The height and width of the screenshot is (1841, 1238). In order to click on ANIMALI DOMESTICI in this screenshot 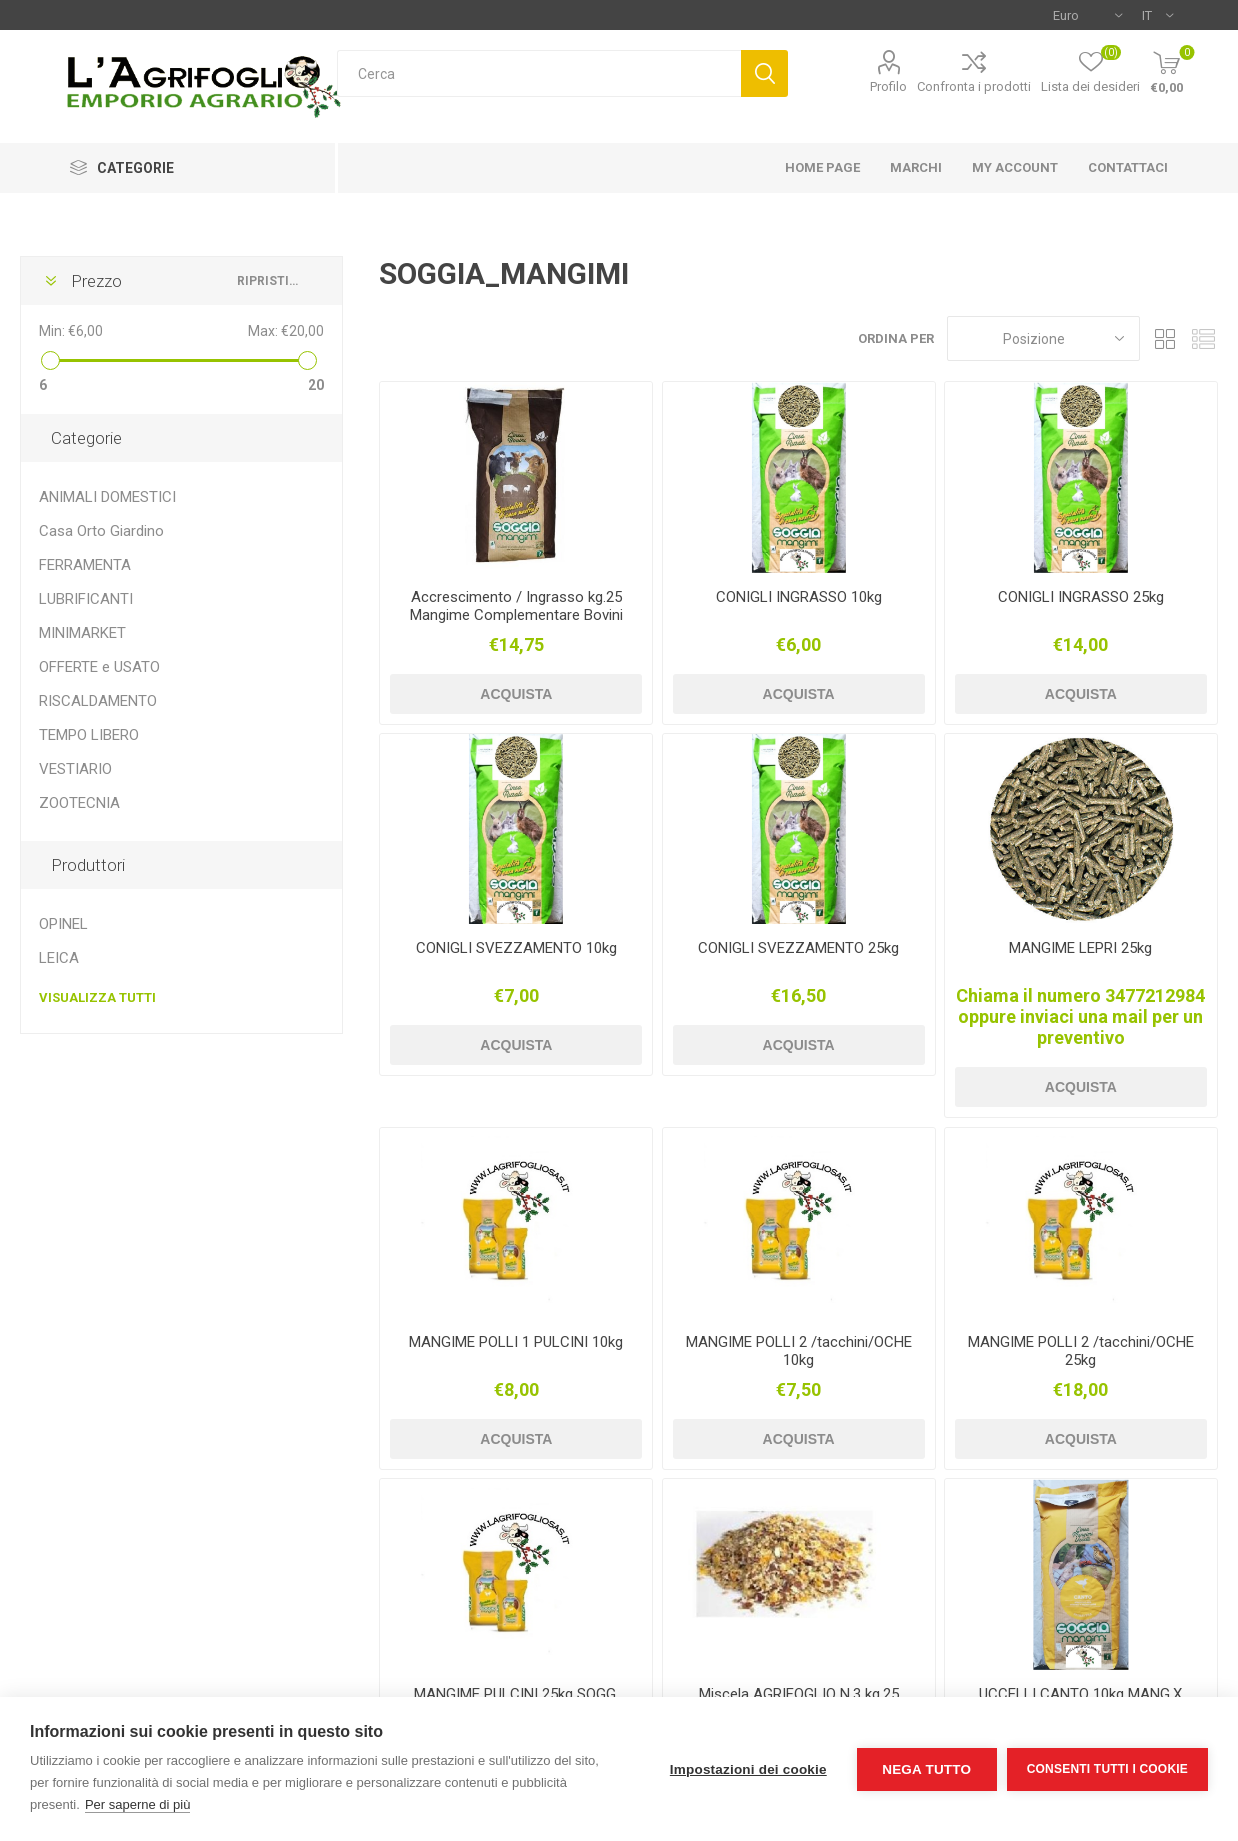, I will do `click(107, 497)`.